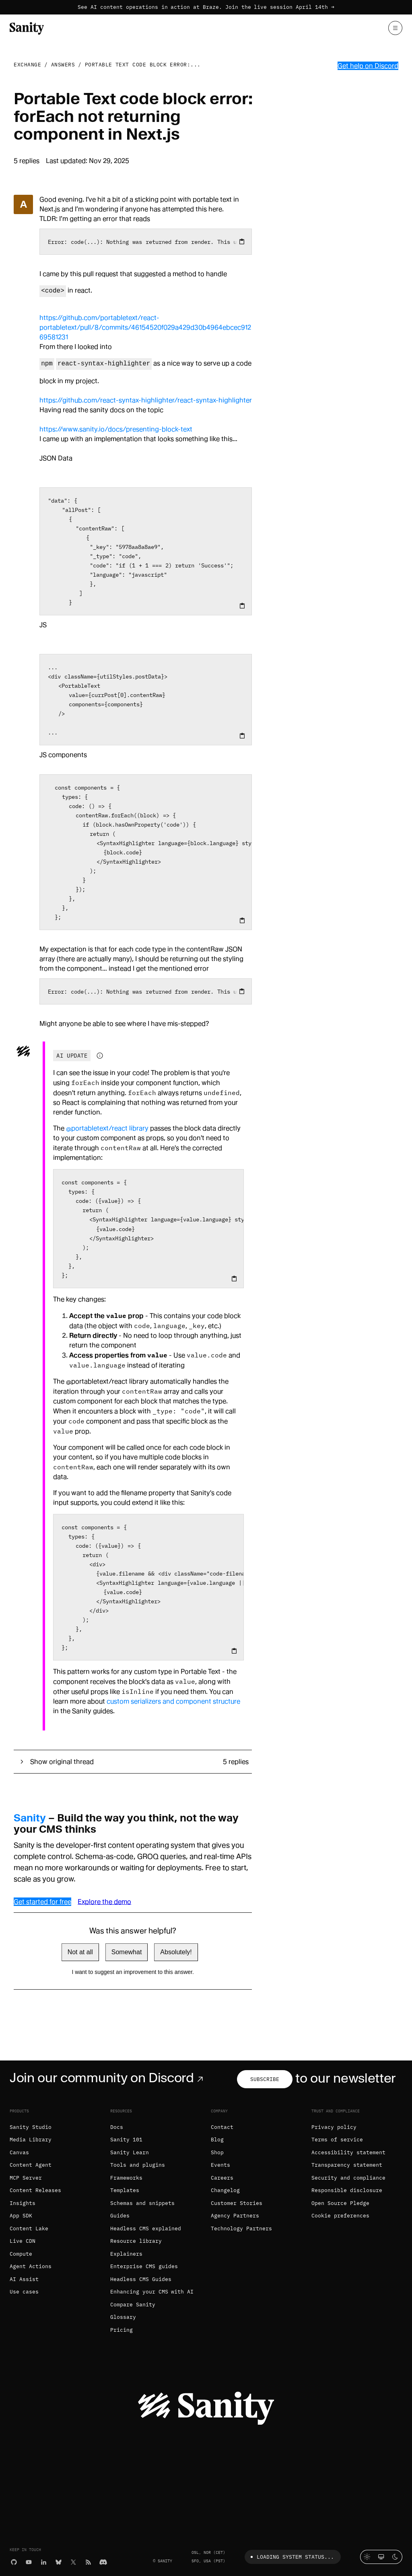 This screenshot has width=412, height=2576. What do you see at coordinates (58, 2561) in the screenshot?
I see `[Bluesky]` at bounding box center [58, 2561].